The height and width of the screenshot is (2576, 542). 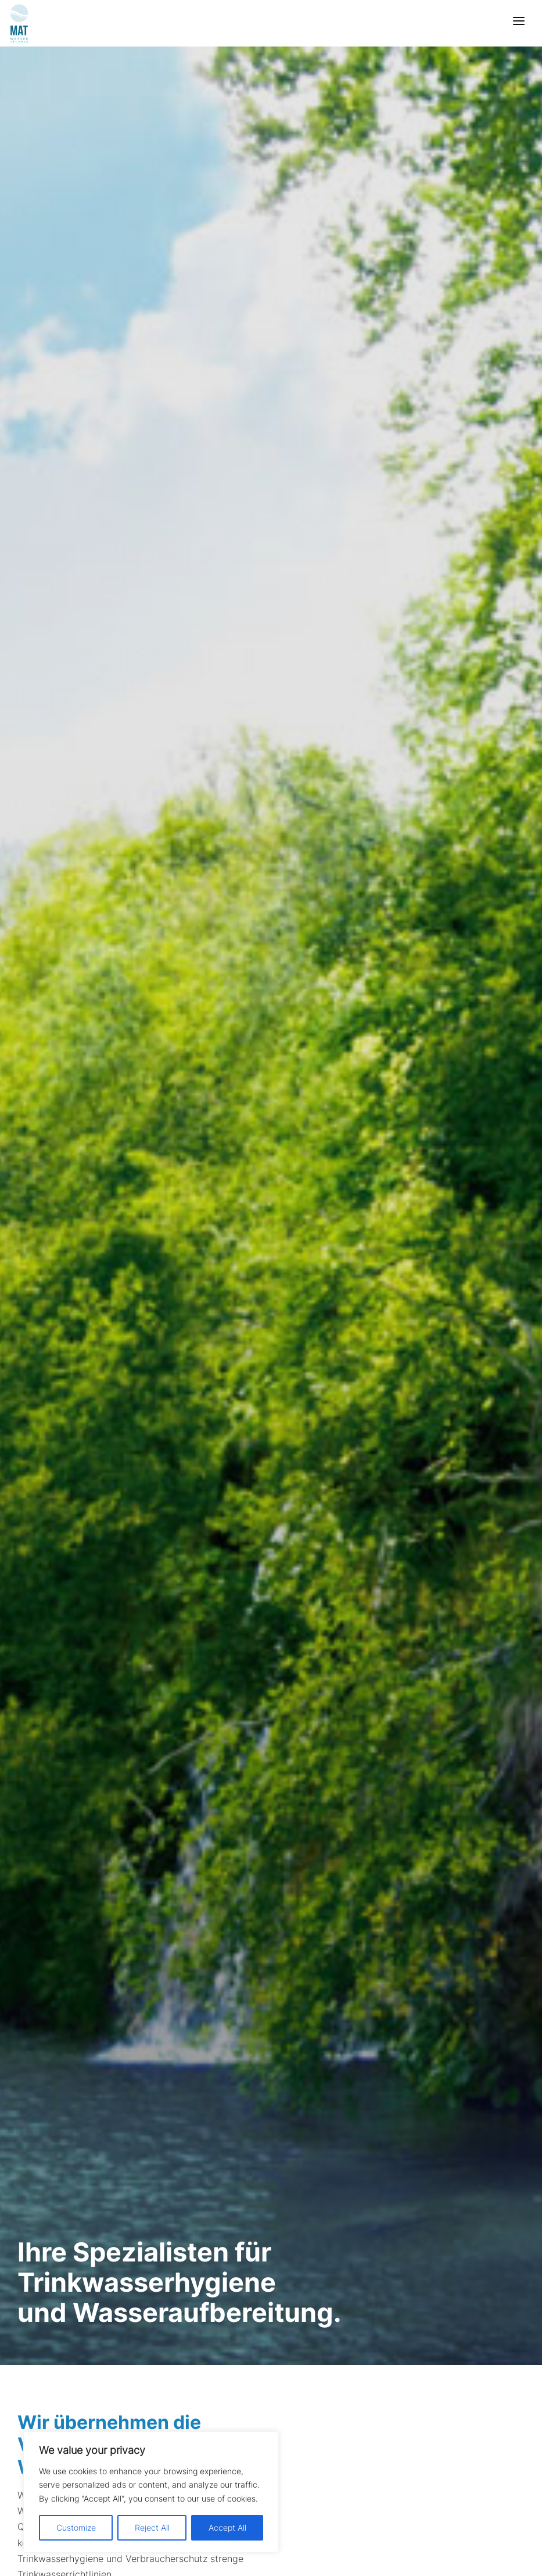 What do you see at coordinates (151, 2492) in the screenshot?
I see `[region]` at bounding box center [151, 2492].